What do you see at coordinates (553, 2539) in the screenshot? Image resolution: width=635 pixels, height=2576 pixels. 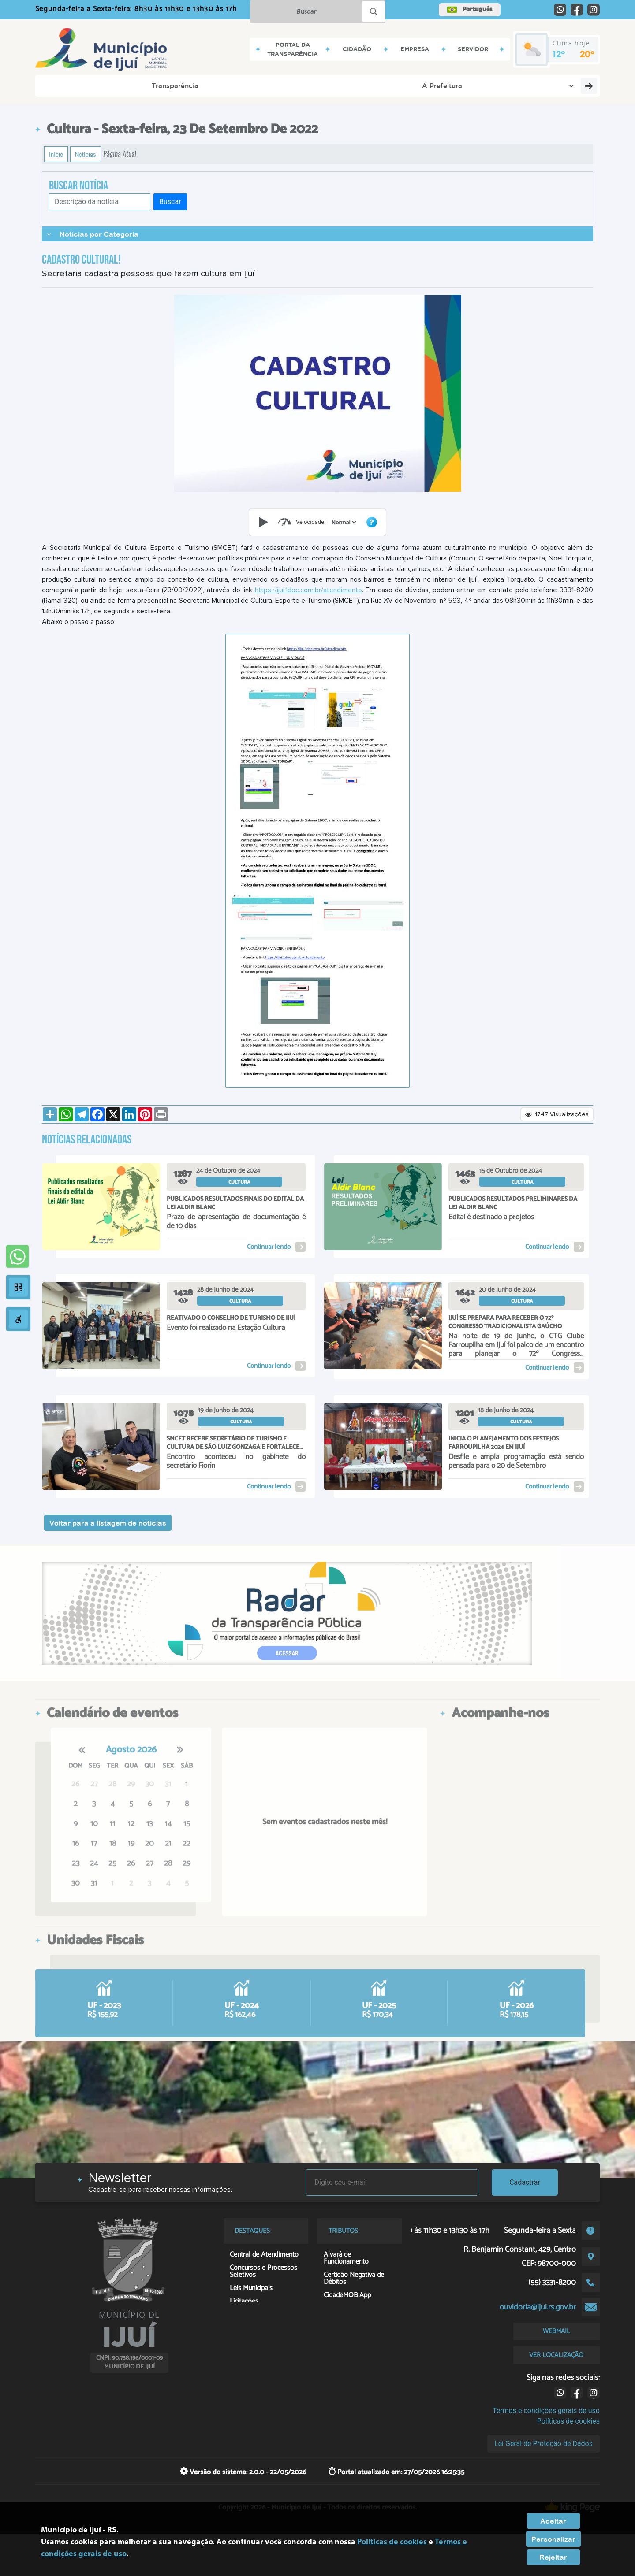 I see `Personalizar` at bounding box center [553, 2539].